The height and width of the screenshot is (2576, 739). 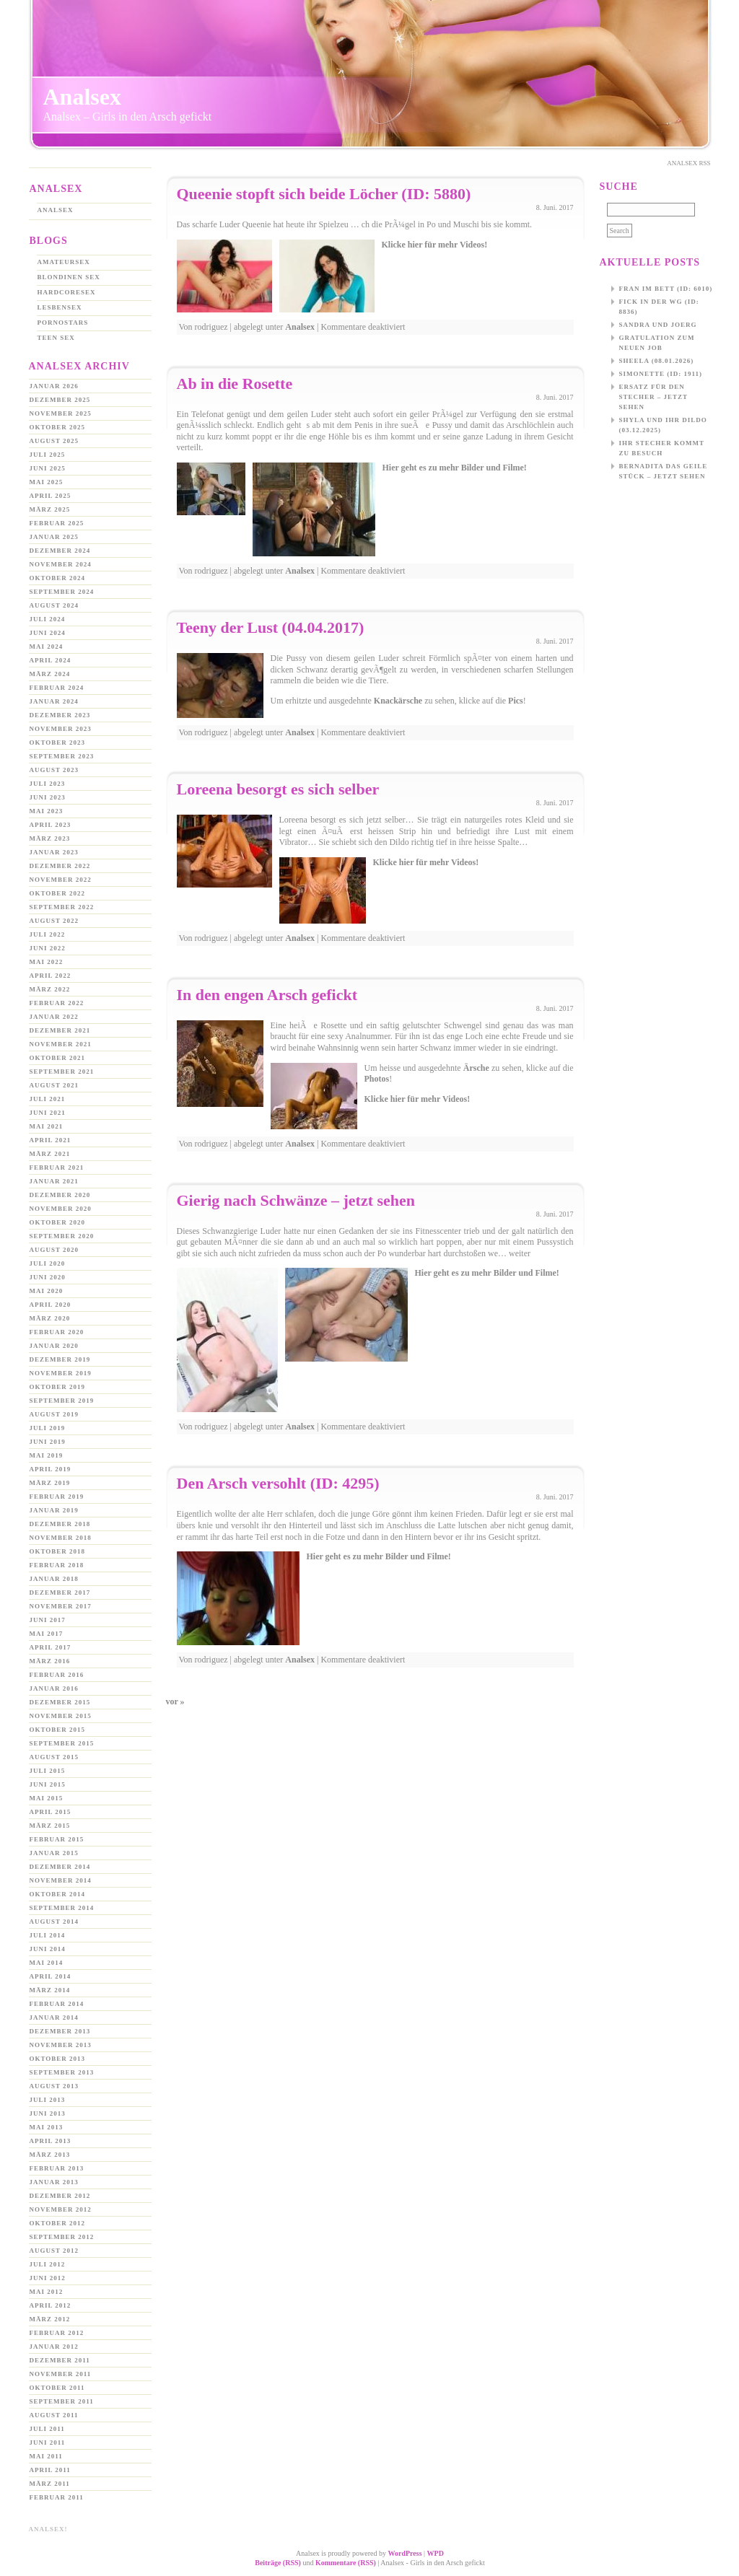 I want to click on Analsex, so click(x=82, y=97).